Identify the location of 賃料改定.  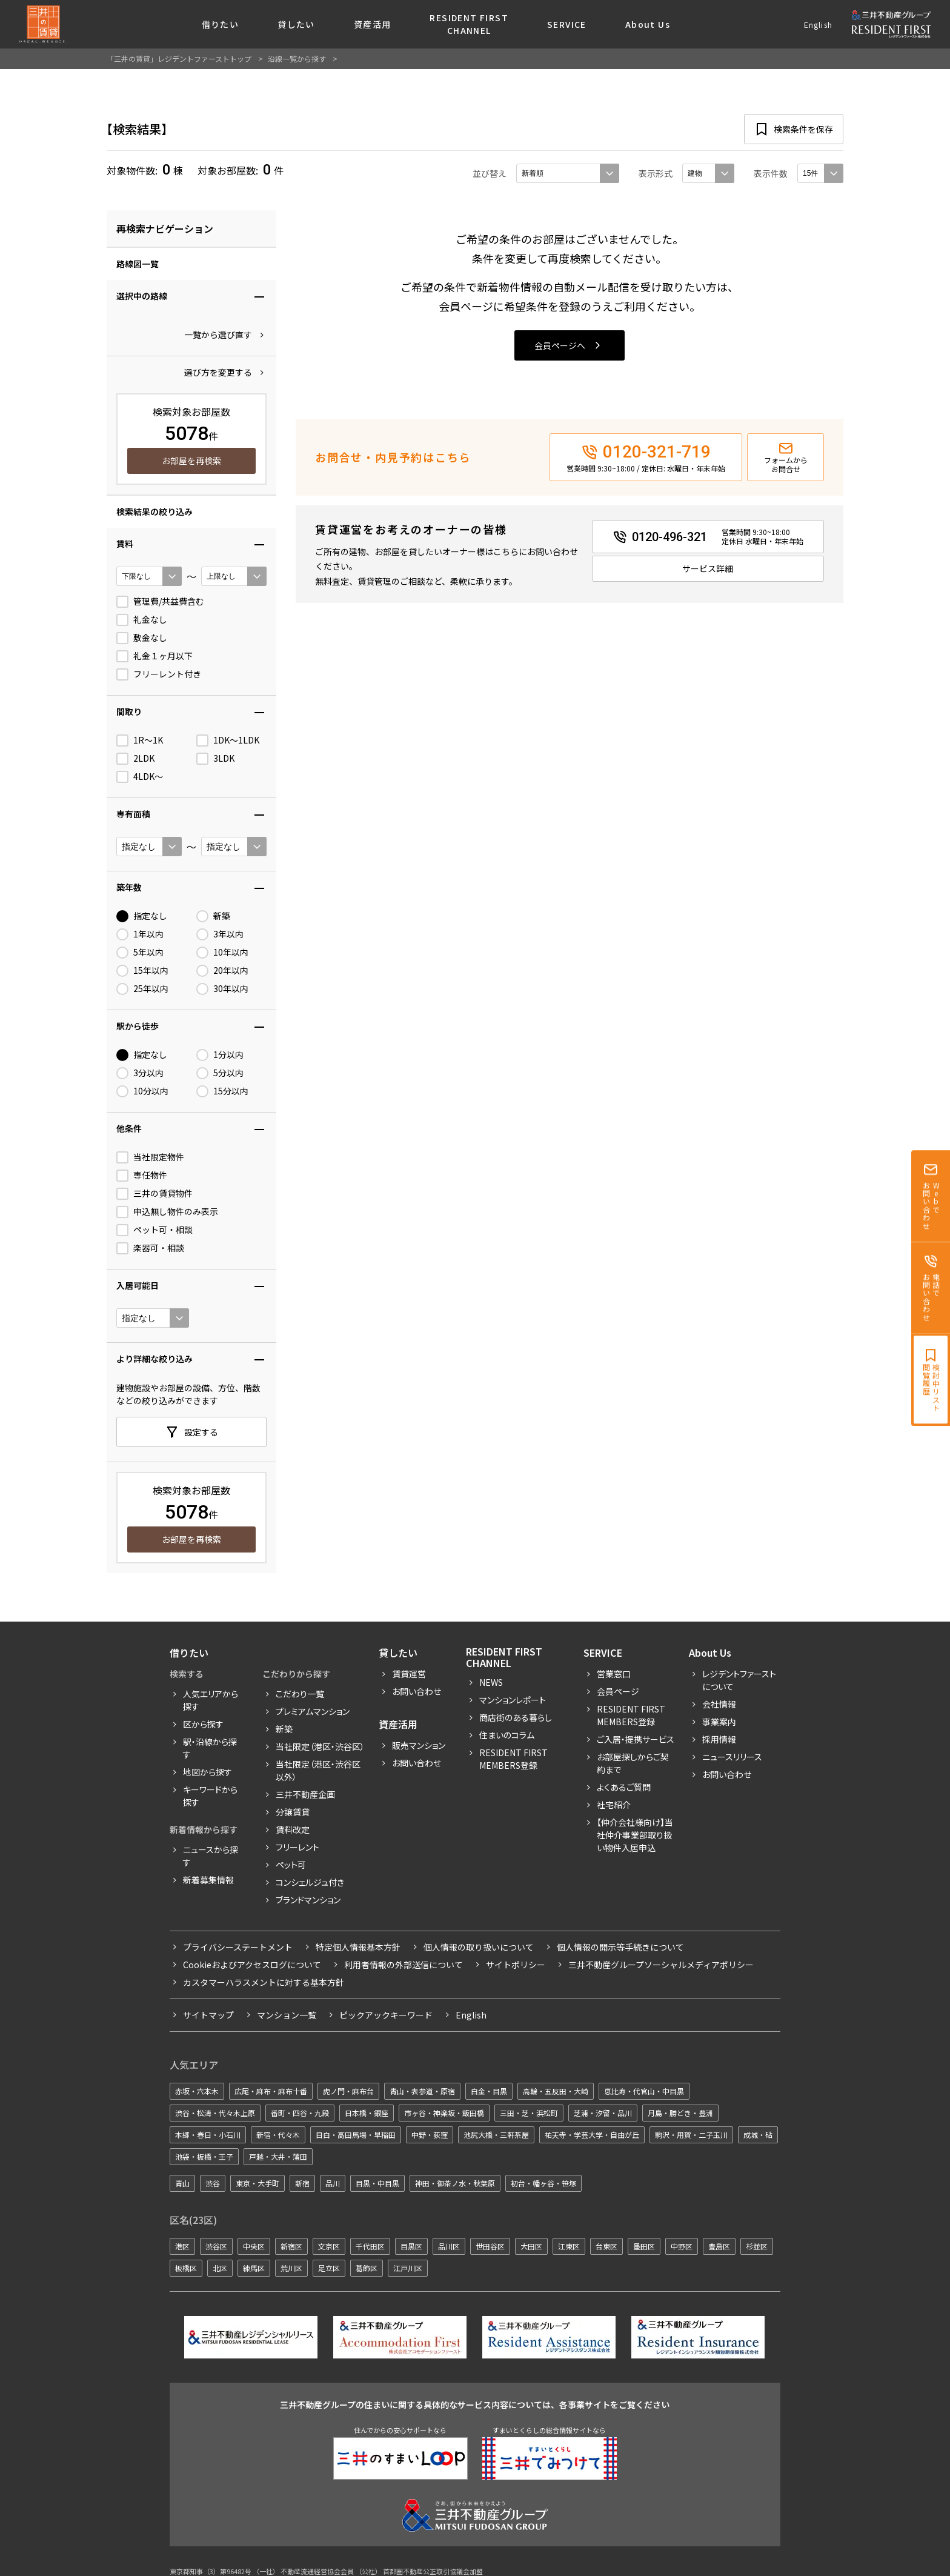
(293, 1829).